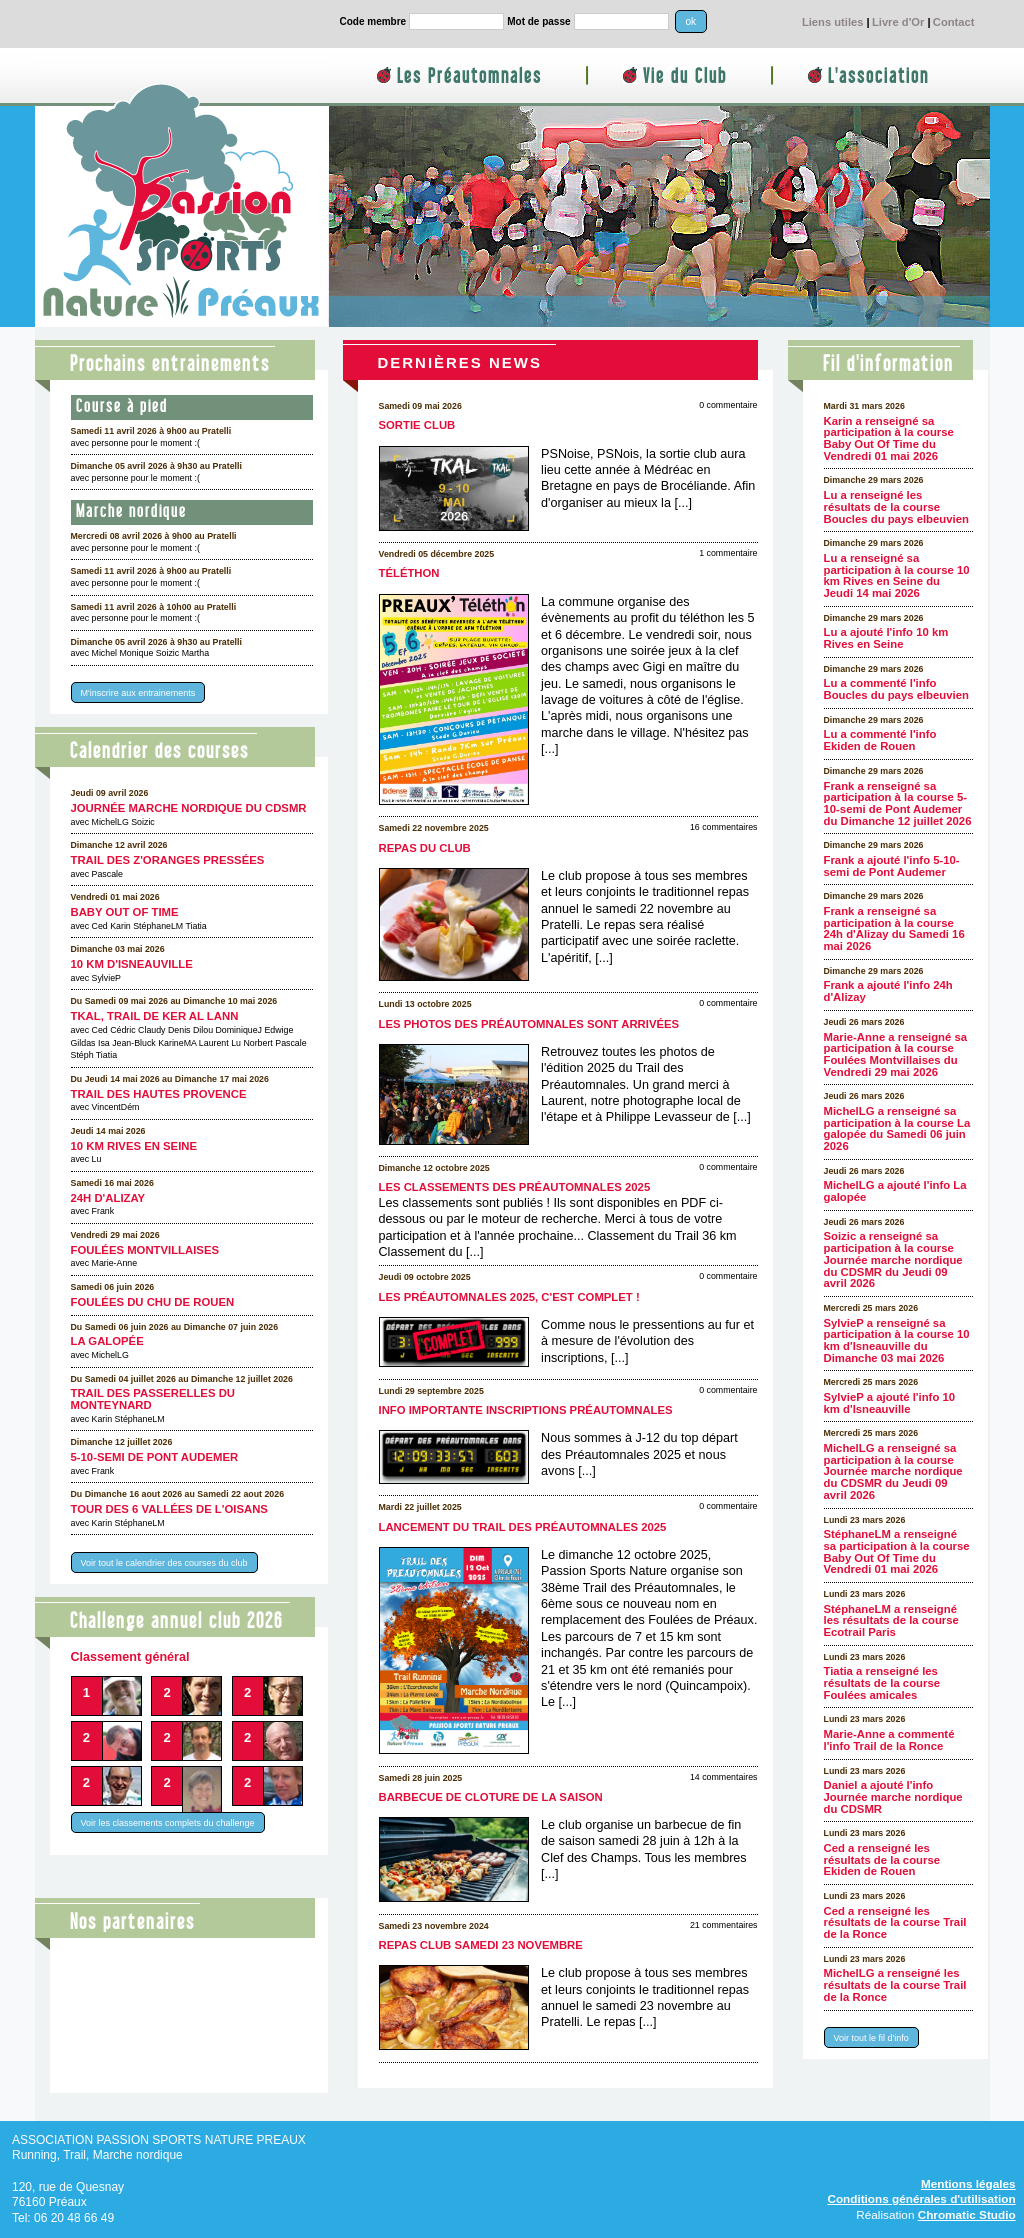 Image resolution: width=1024 pixels, height=2238 pixels. I want to click on Frank a ajouté l'info 24h d'Alizay, so click(888, 991).